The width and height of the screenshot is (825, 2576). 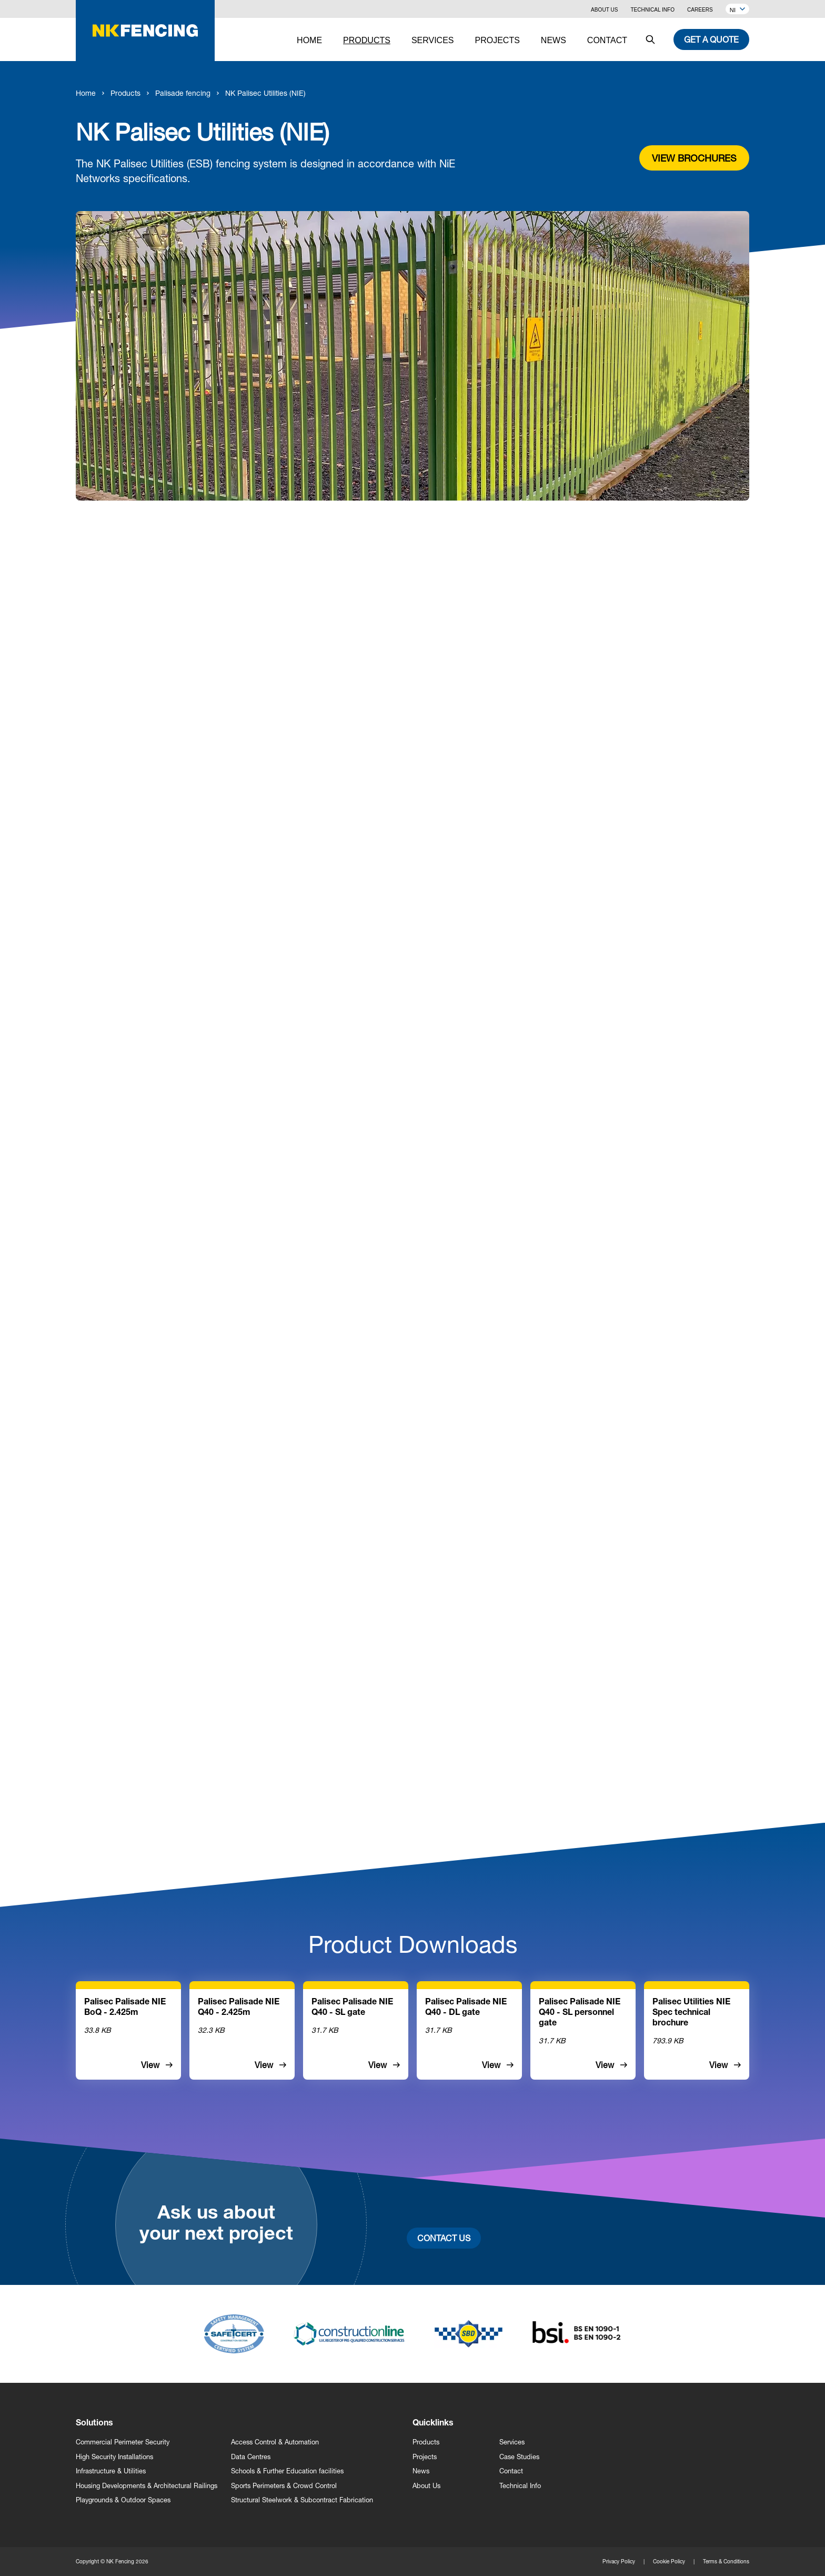 What do you see at coordinates (94, 2424) in the screenshot?
I see `Solutions` at bounding box center [94, 2424].